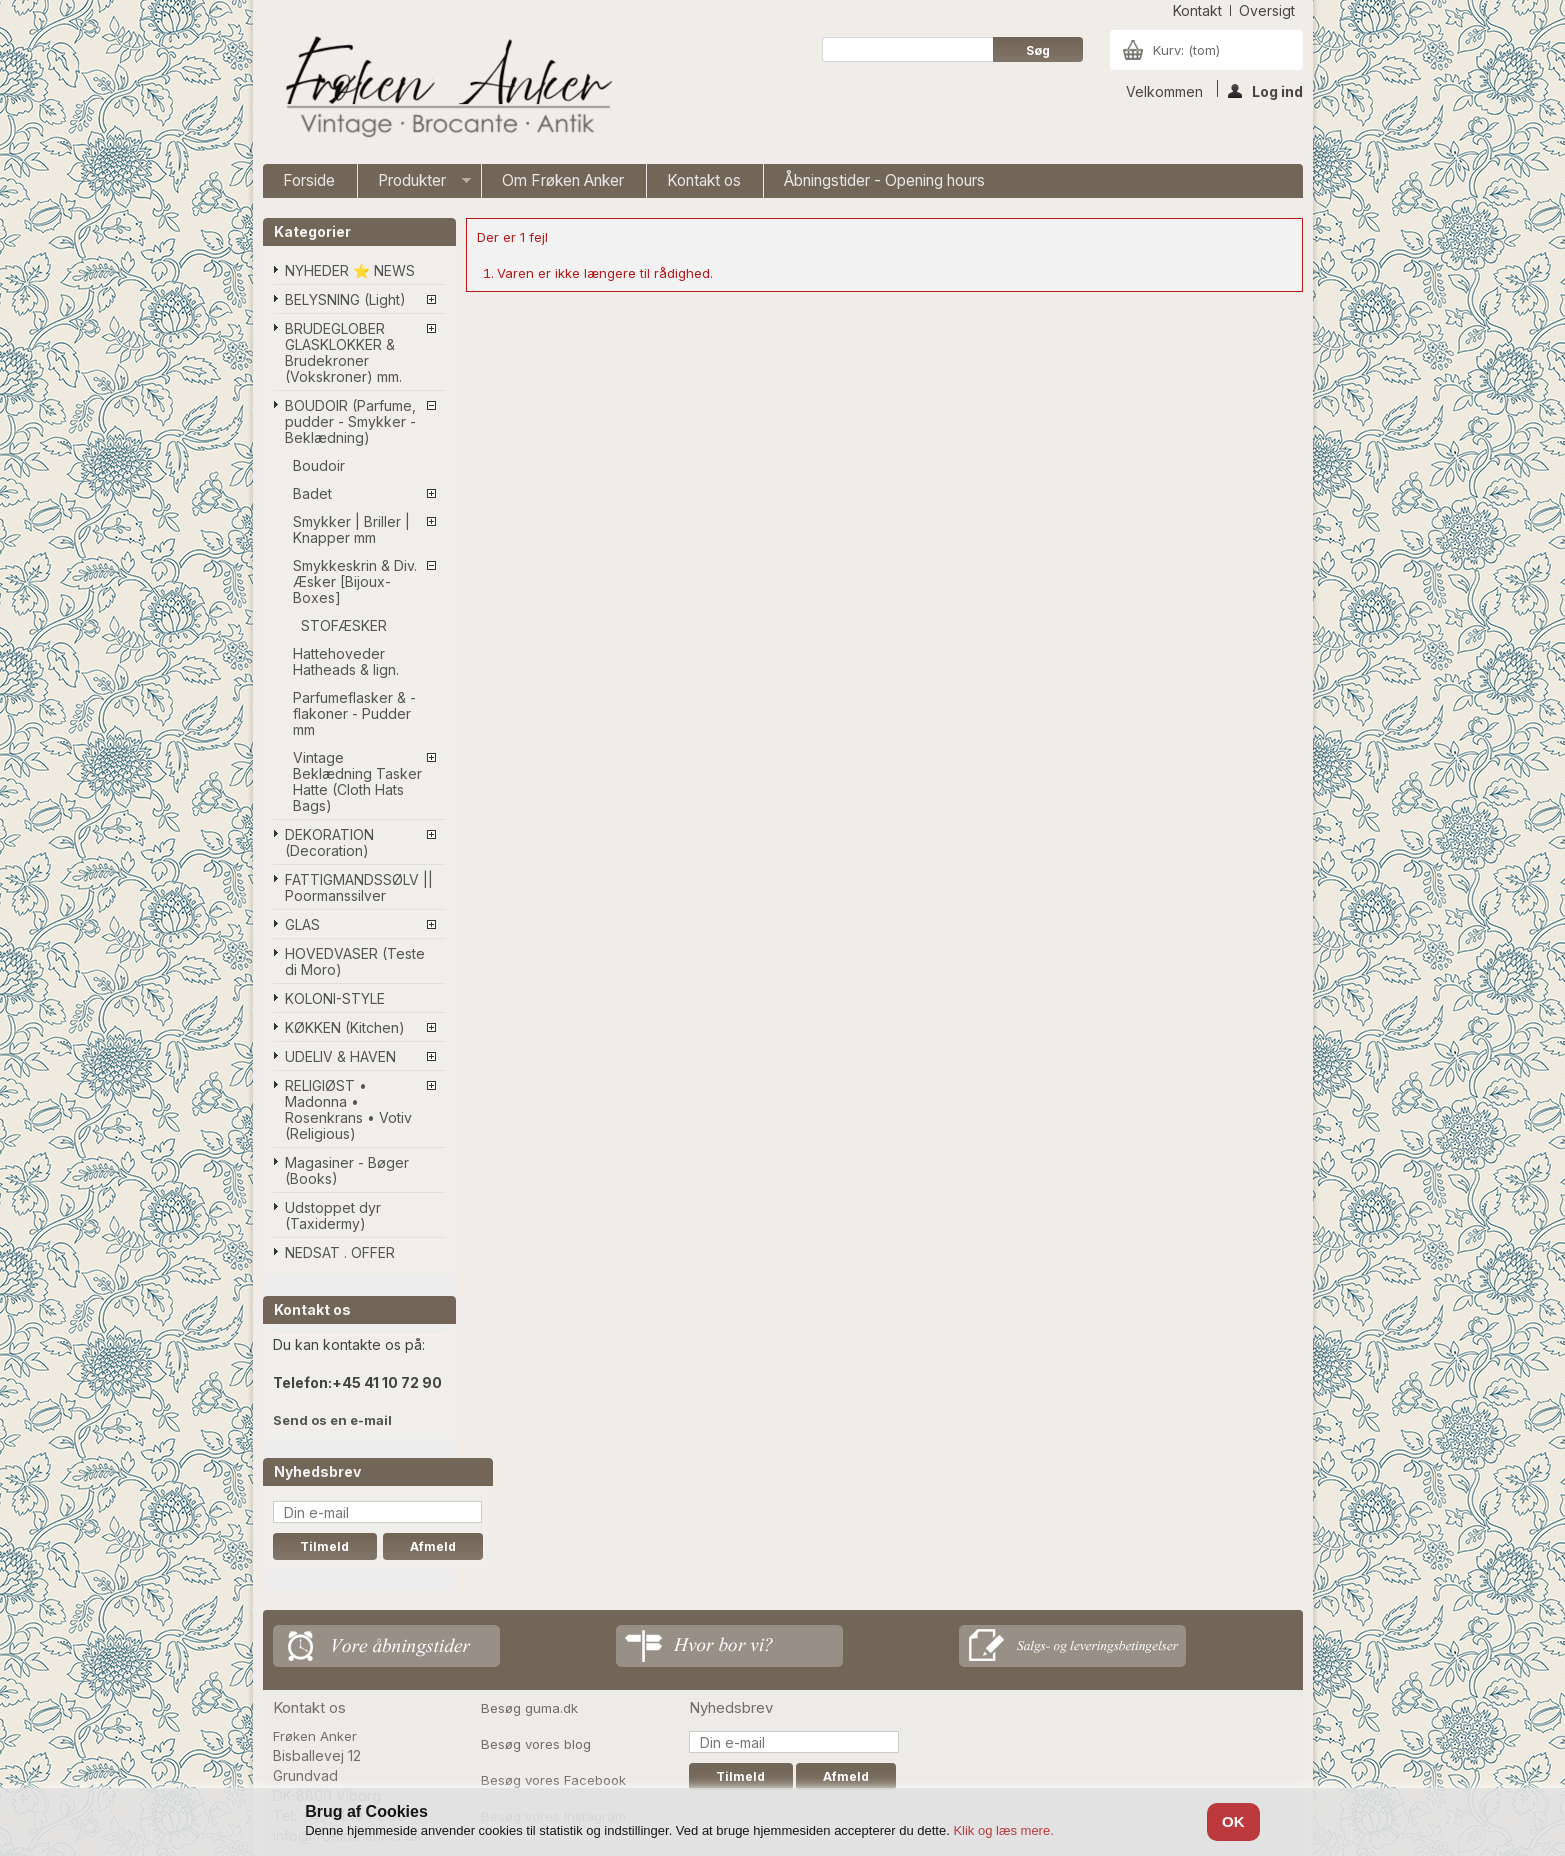  I want to click on Besøg vores Facebook, so click(553, 1780).